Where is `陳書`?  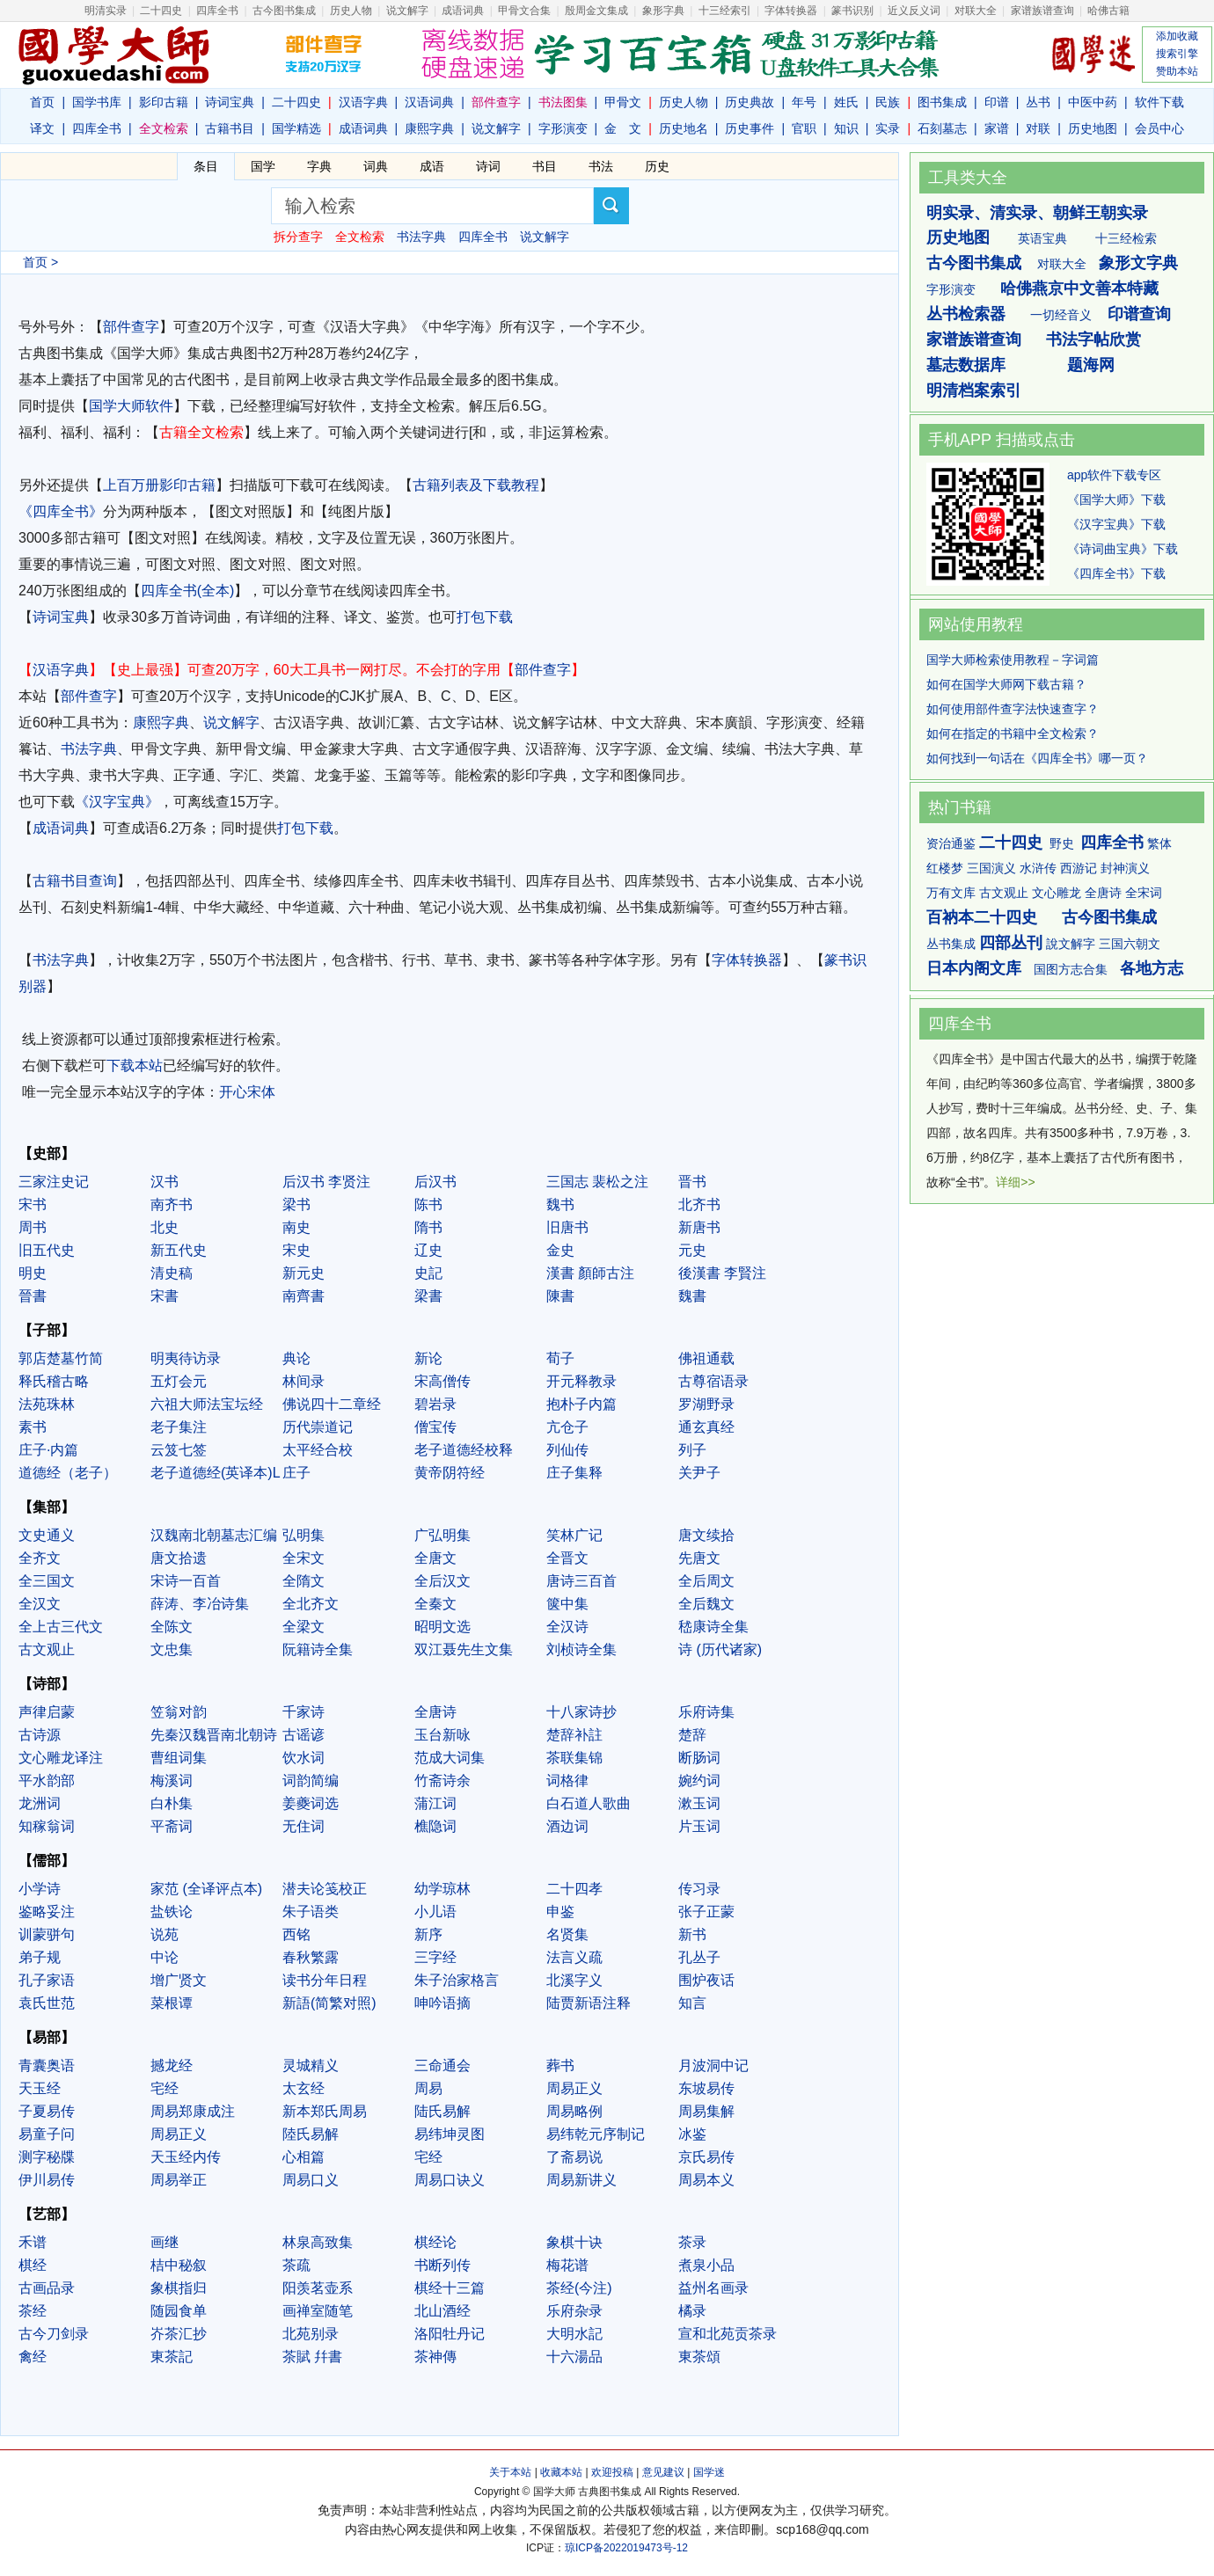
陳書 is located at coordinates (560, 1295).